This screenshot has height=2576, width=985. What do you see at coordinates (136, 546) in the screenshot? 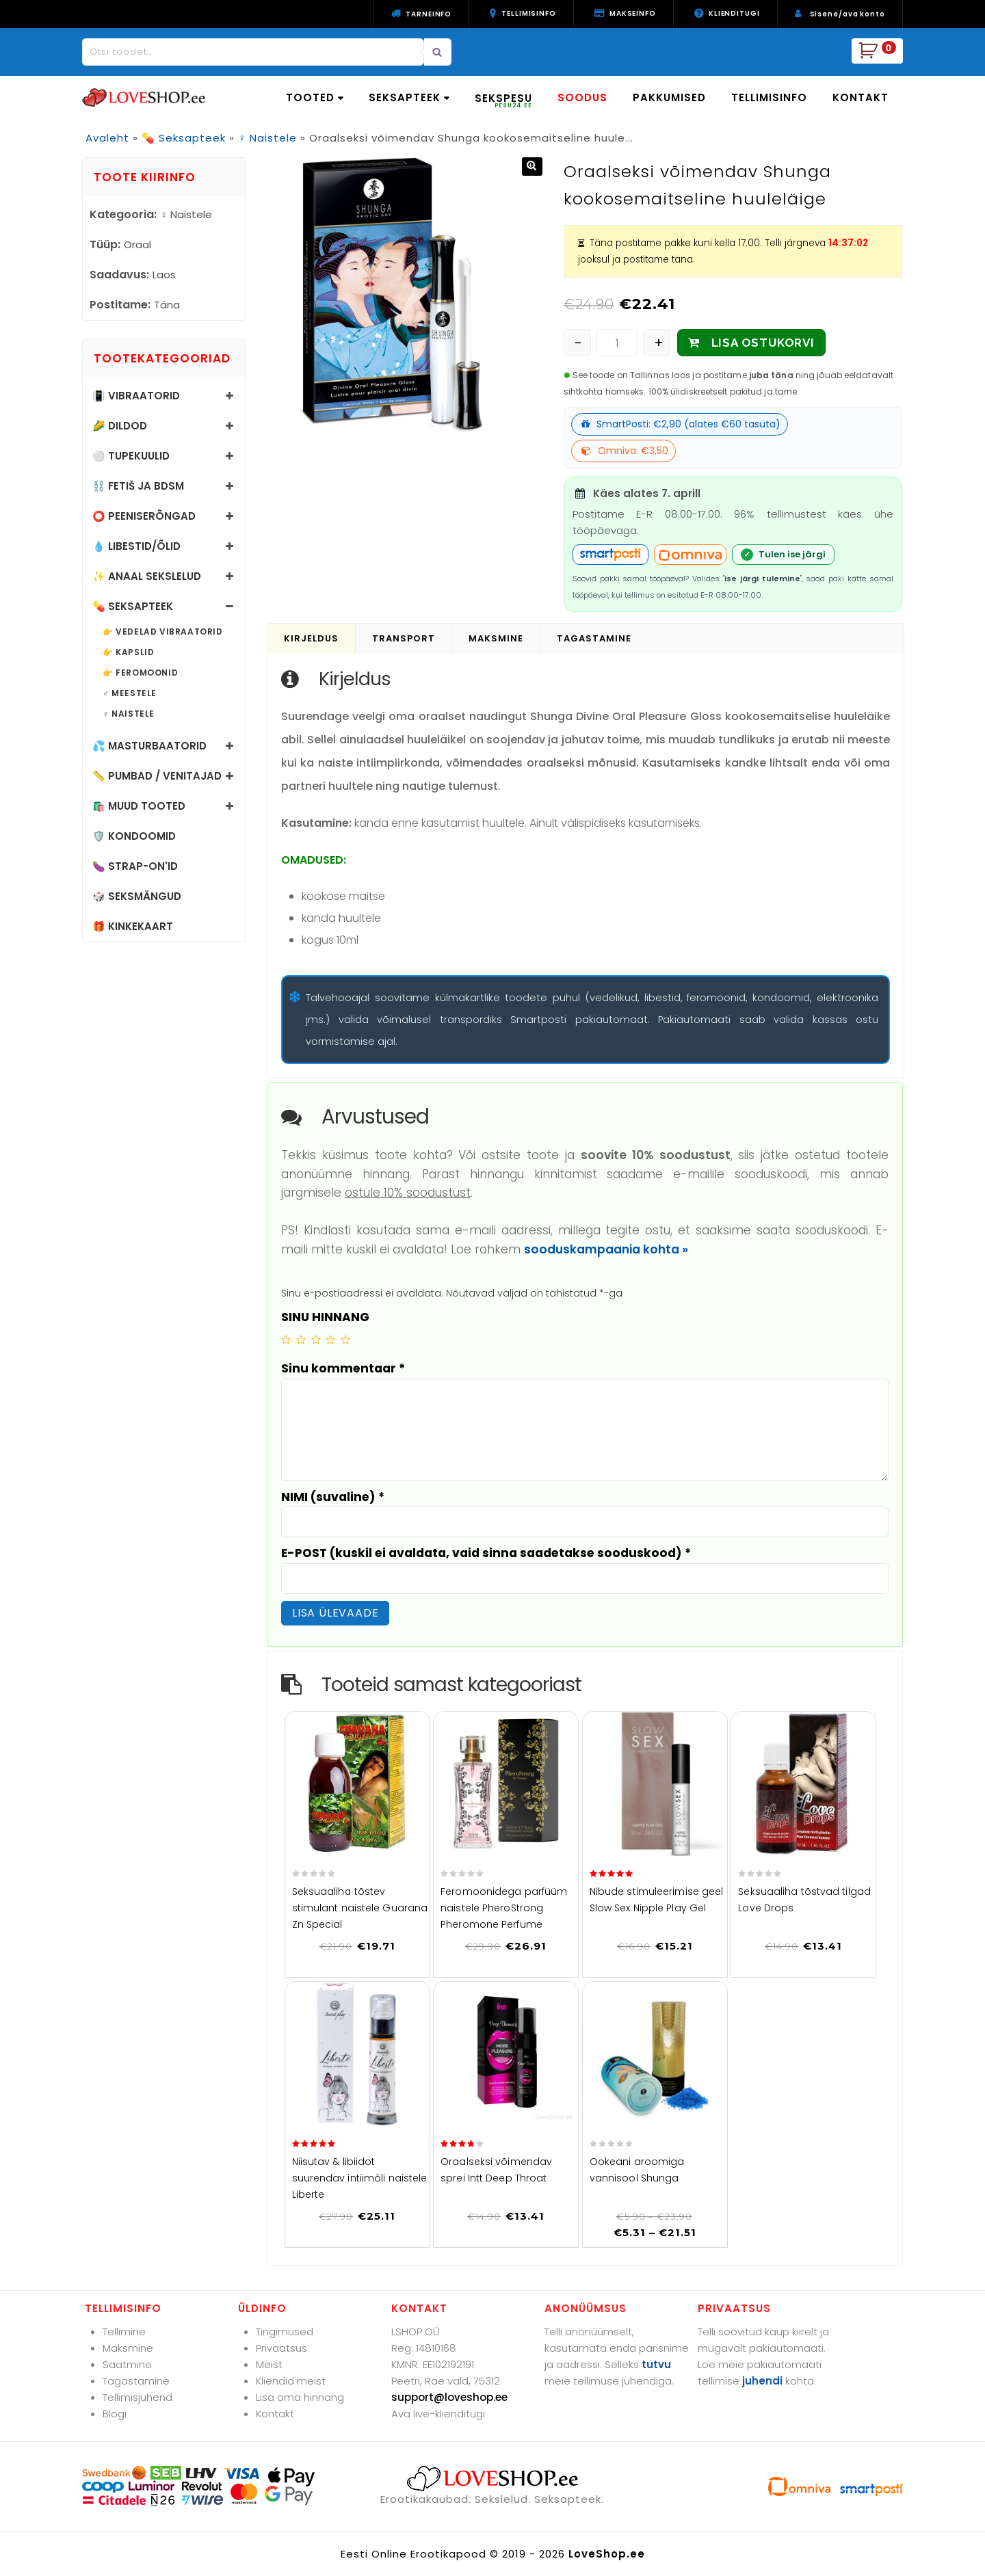
I see `💧 Libestid/õlid` at bounding box center [136, 546].